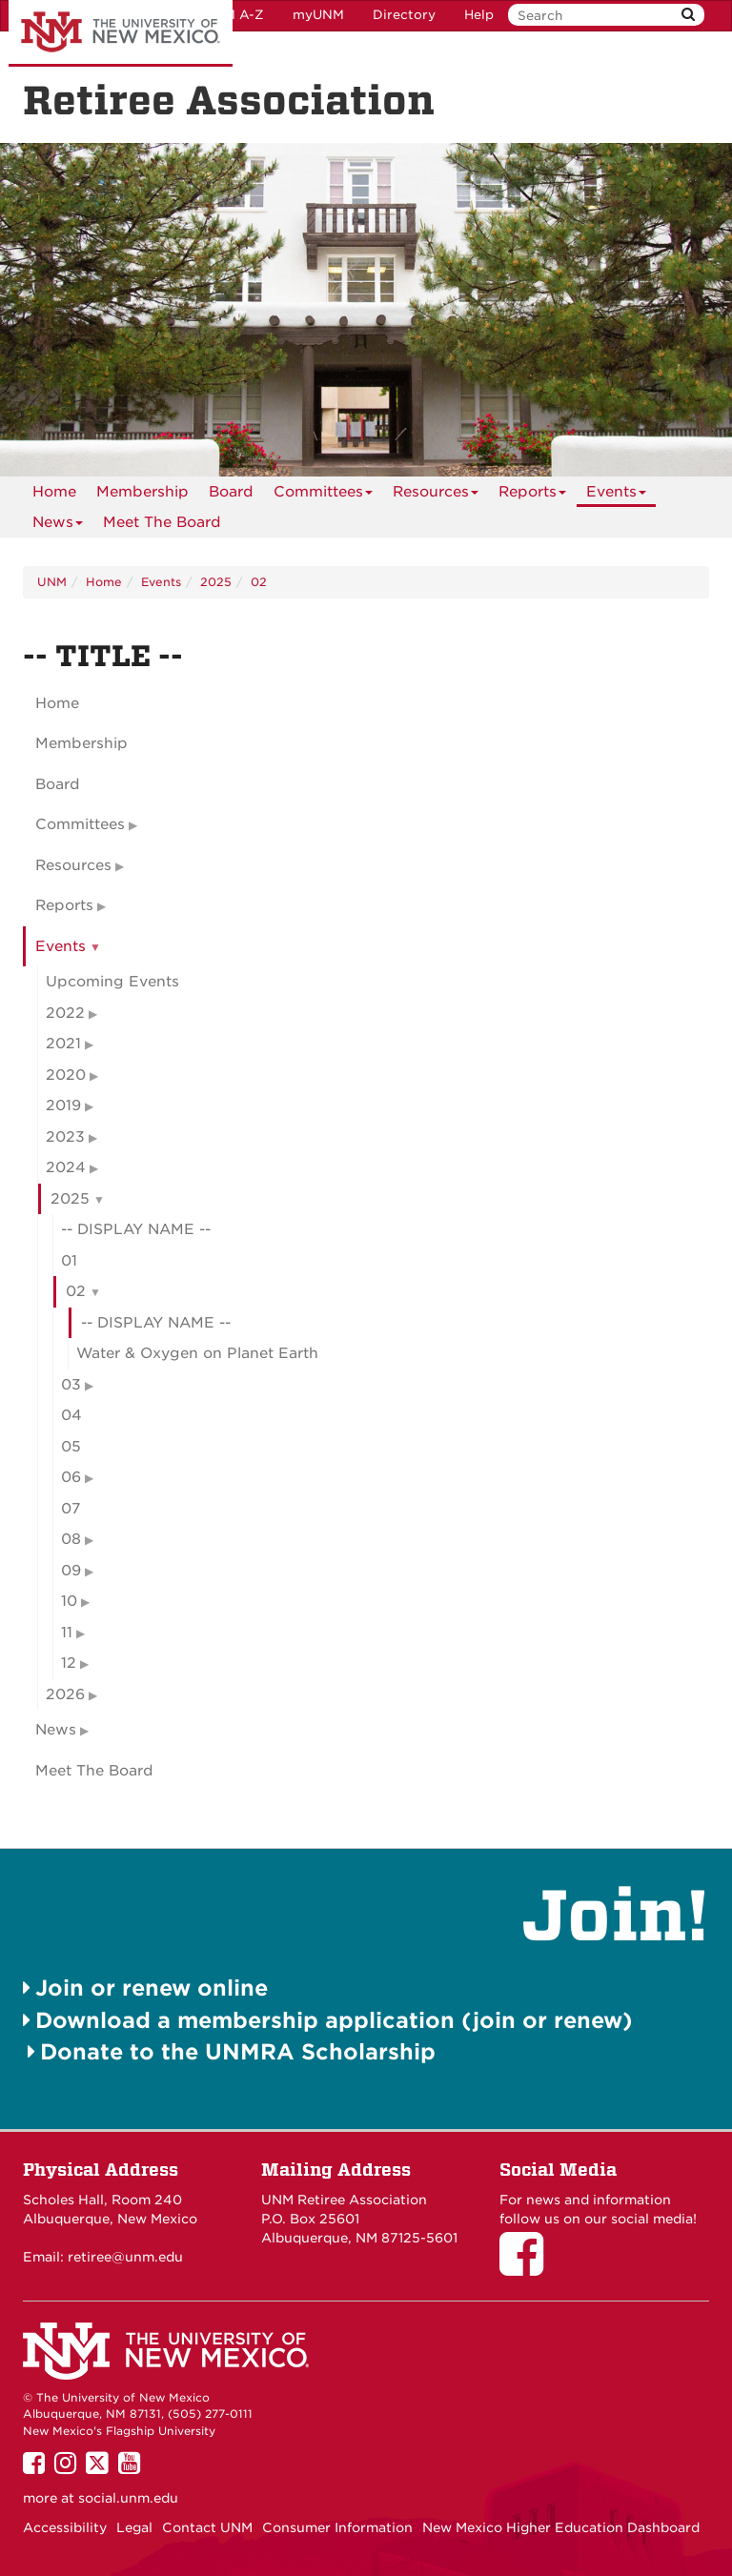 The height and width of the screenshot is (2576, 732). I want to click on The University of New Mexico, so click(121, 33).